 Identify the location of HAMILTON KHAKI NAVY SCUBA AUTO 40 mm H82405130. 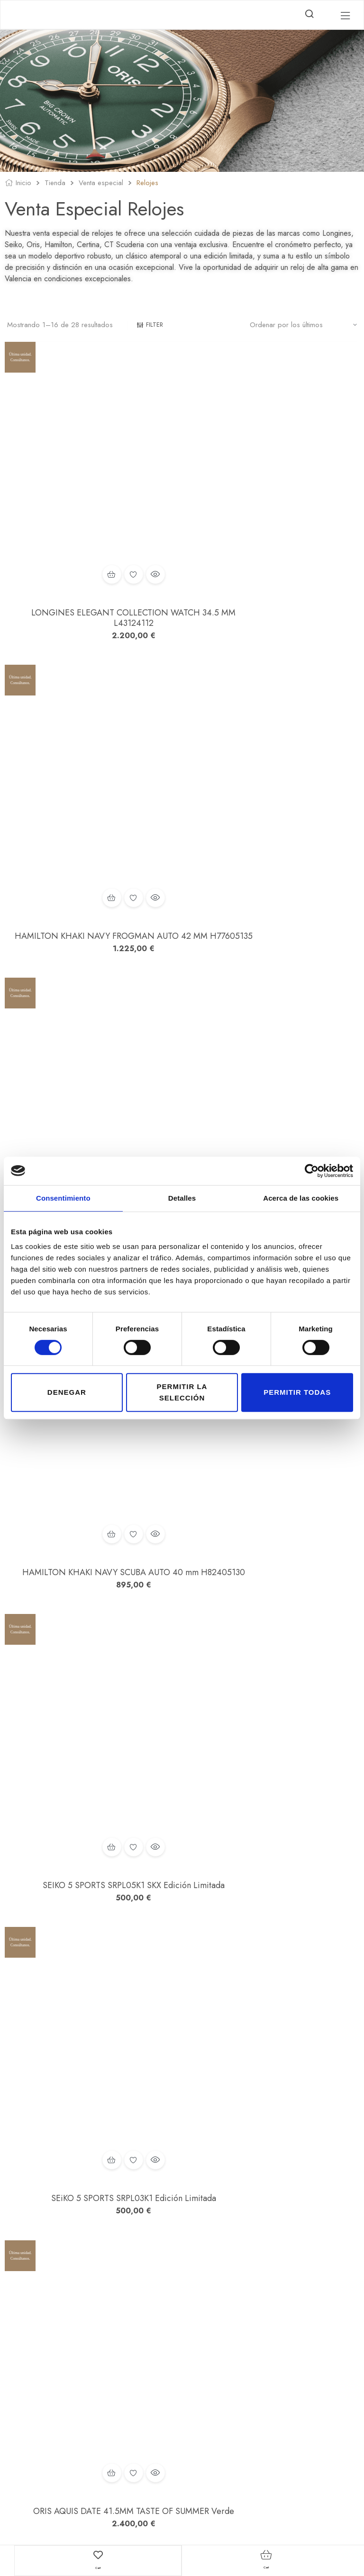
(273, 762).